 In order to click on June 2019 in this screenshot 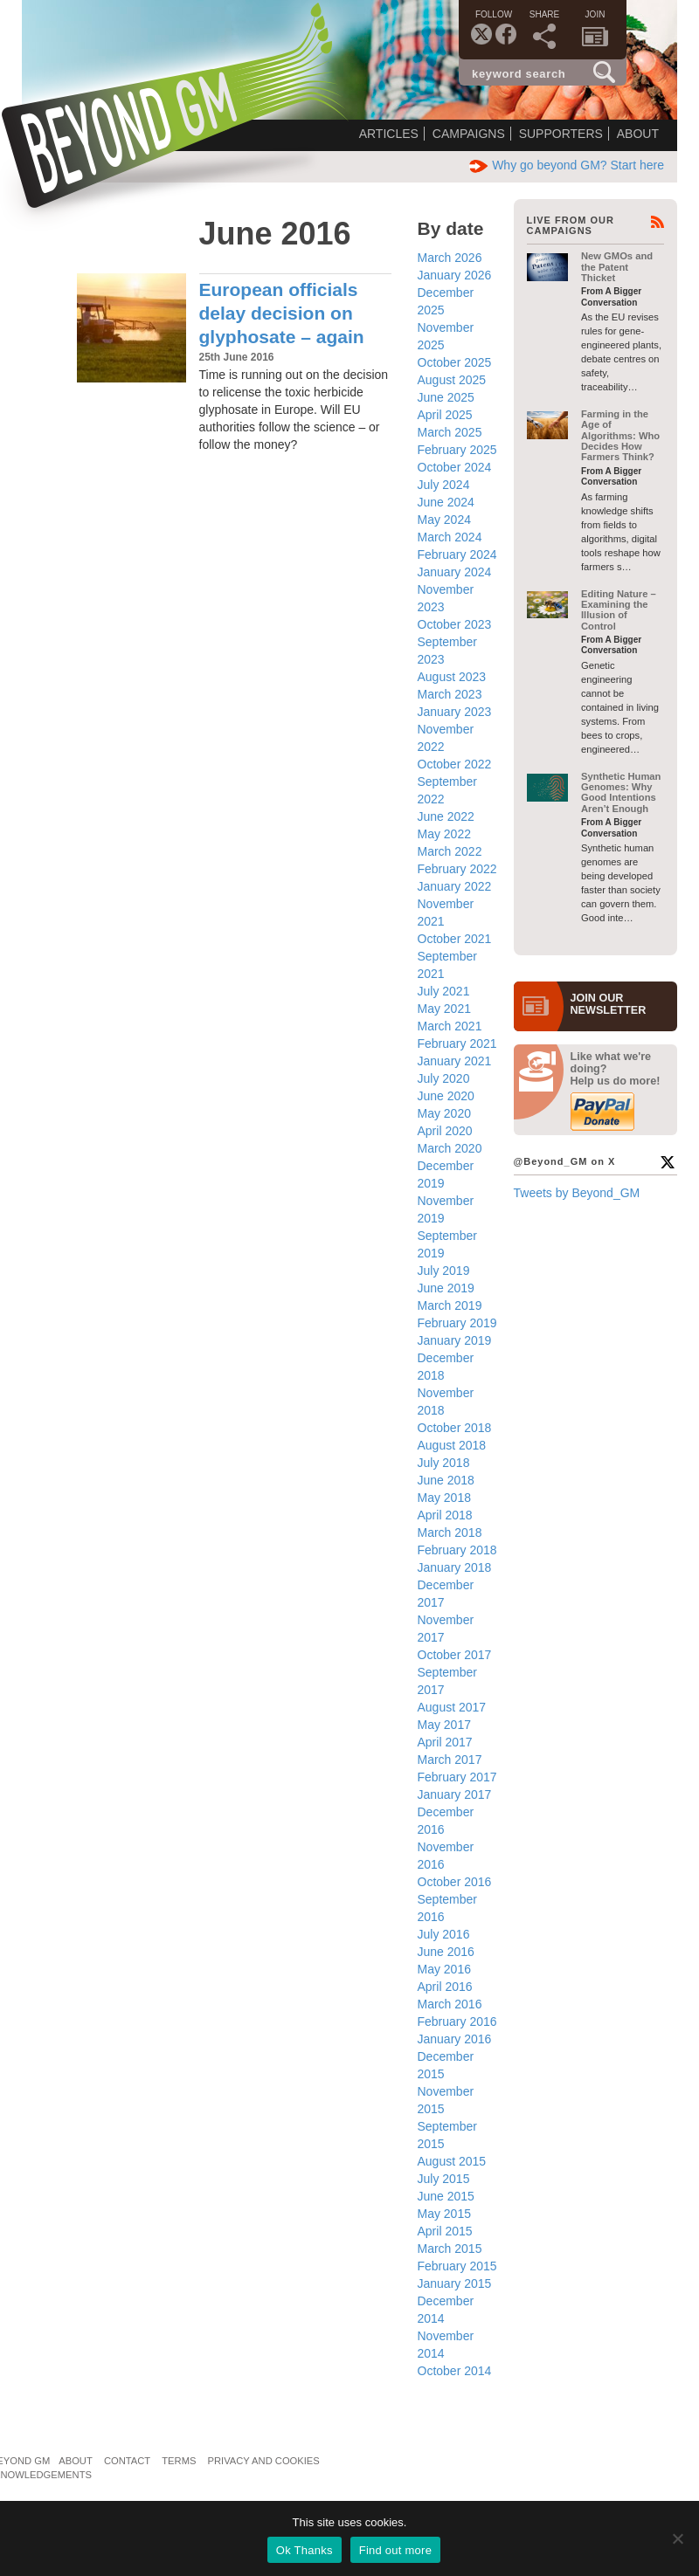, I will do `click(446, 1288)`.